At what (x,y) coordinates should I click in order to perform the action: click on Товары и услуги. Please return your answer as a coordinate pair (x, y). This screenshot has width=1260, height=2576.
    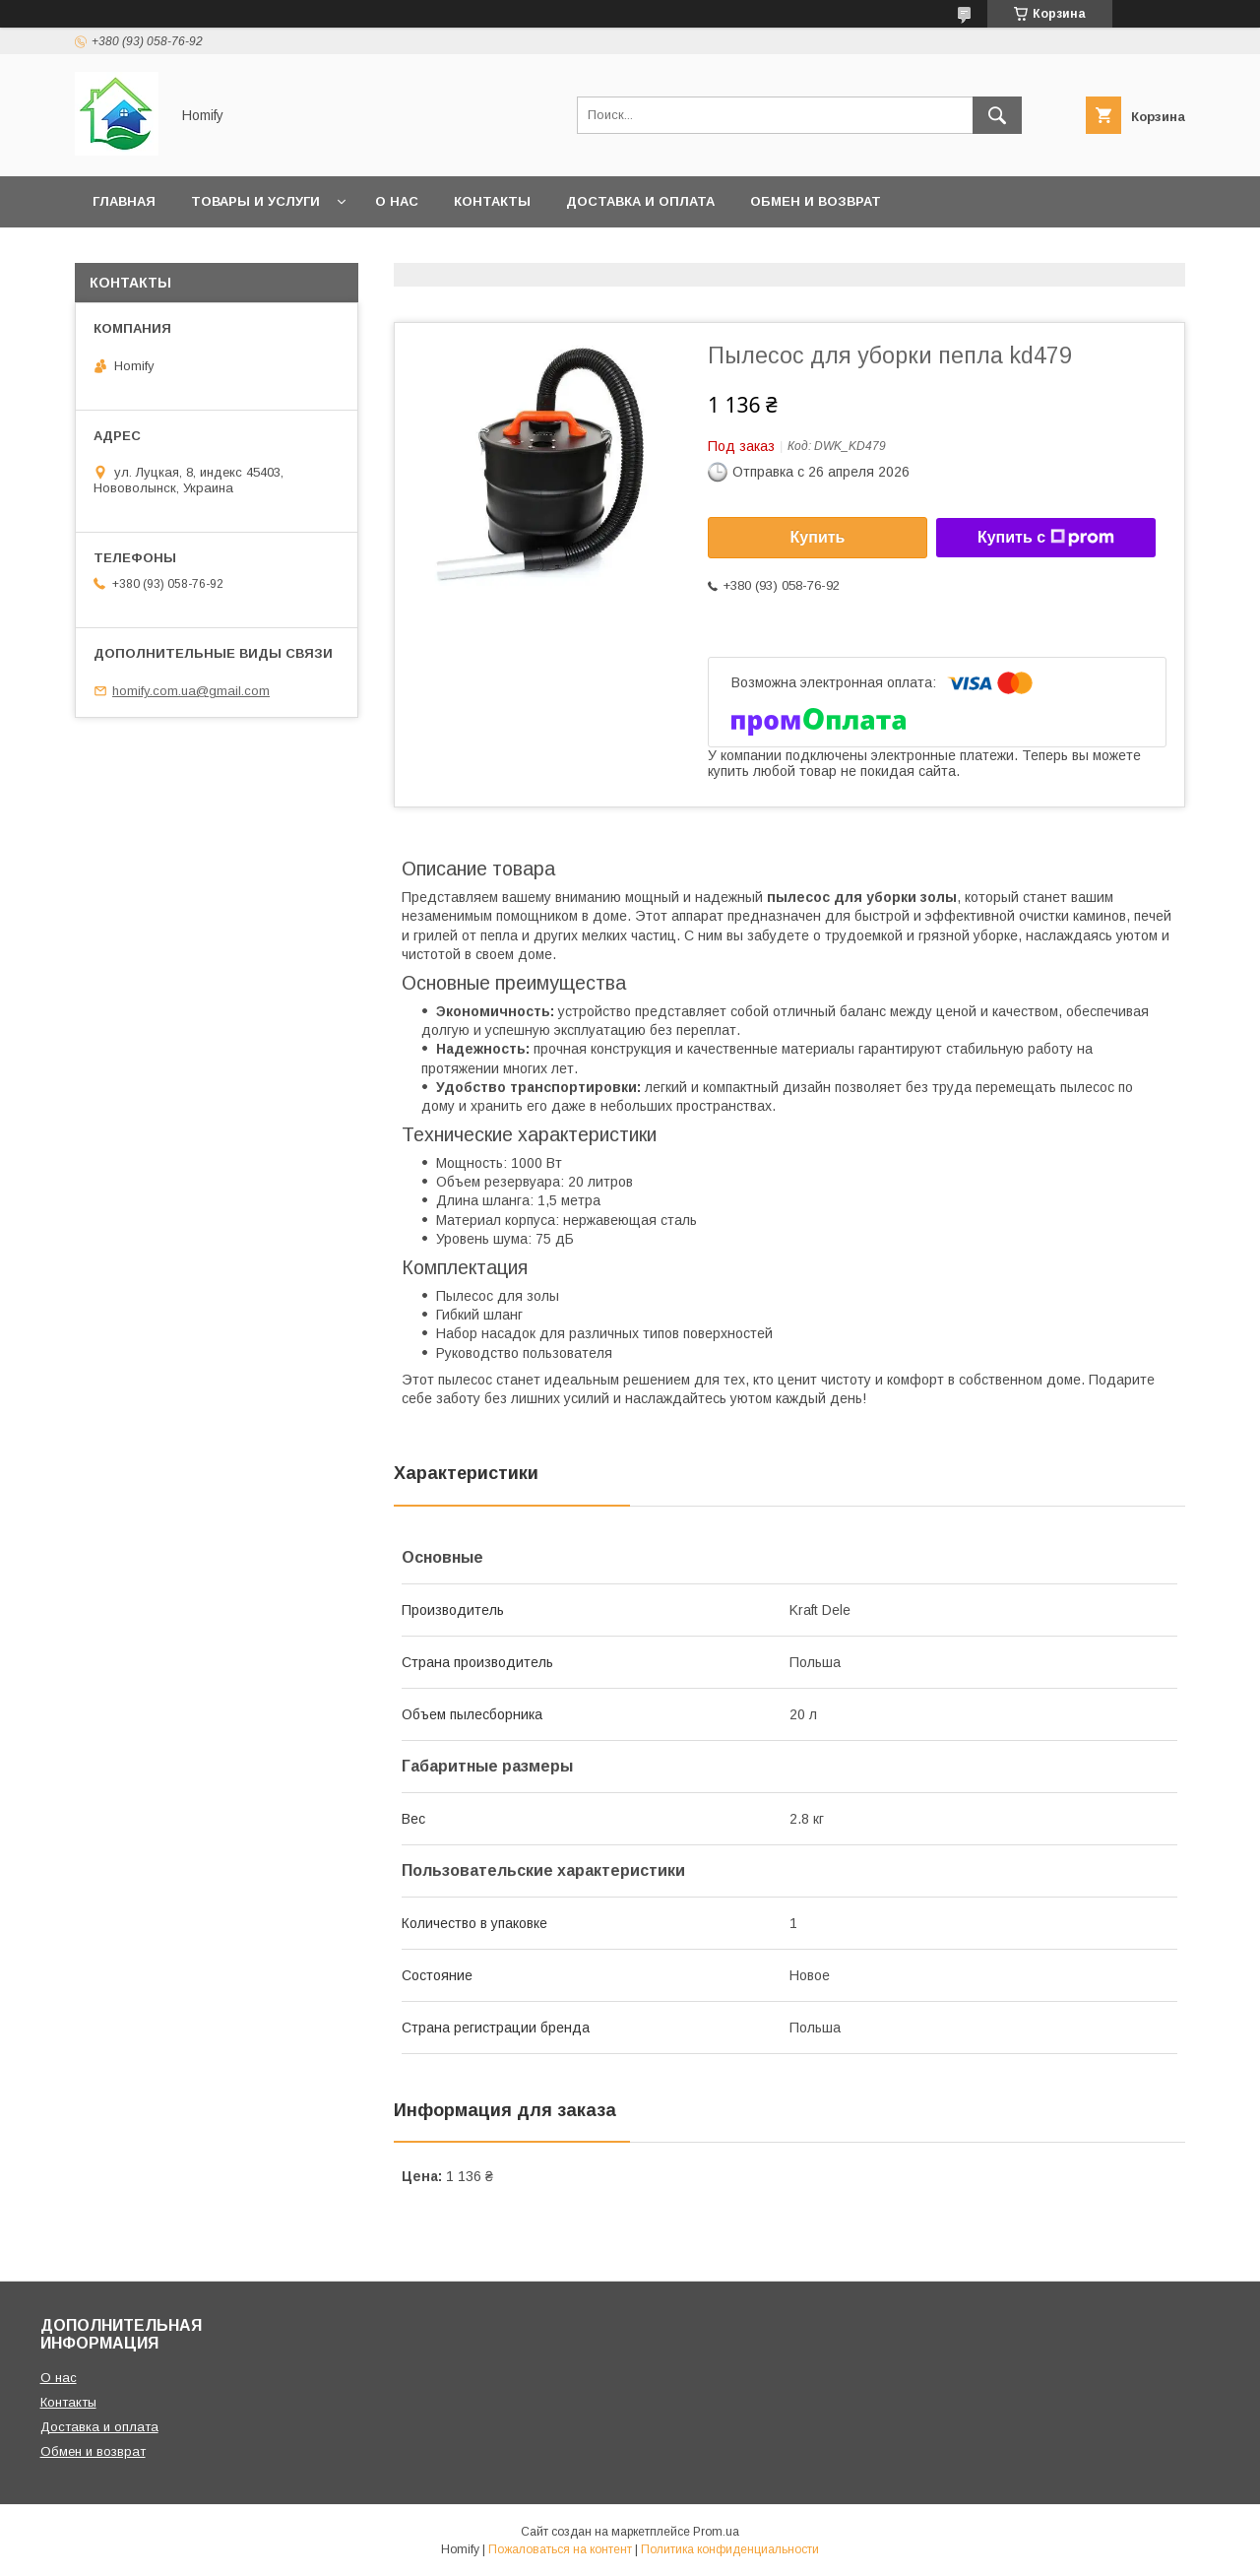
    Looking at the image, I should click on (255, 201).